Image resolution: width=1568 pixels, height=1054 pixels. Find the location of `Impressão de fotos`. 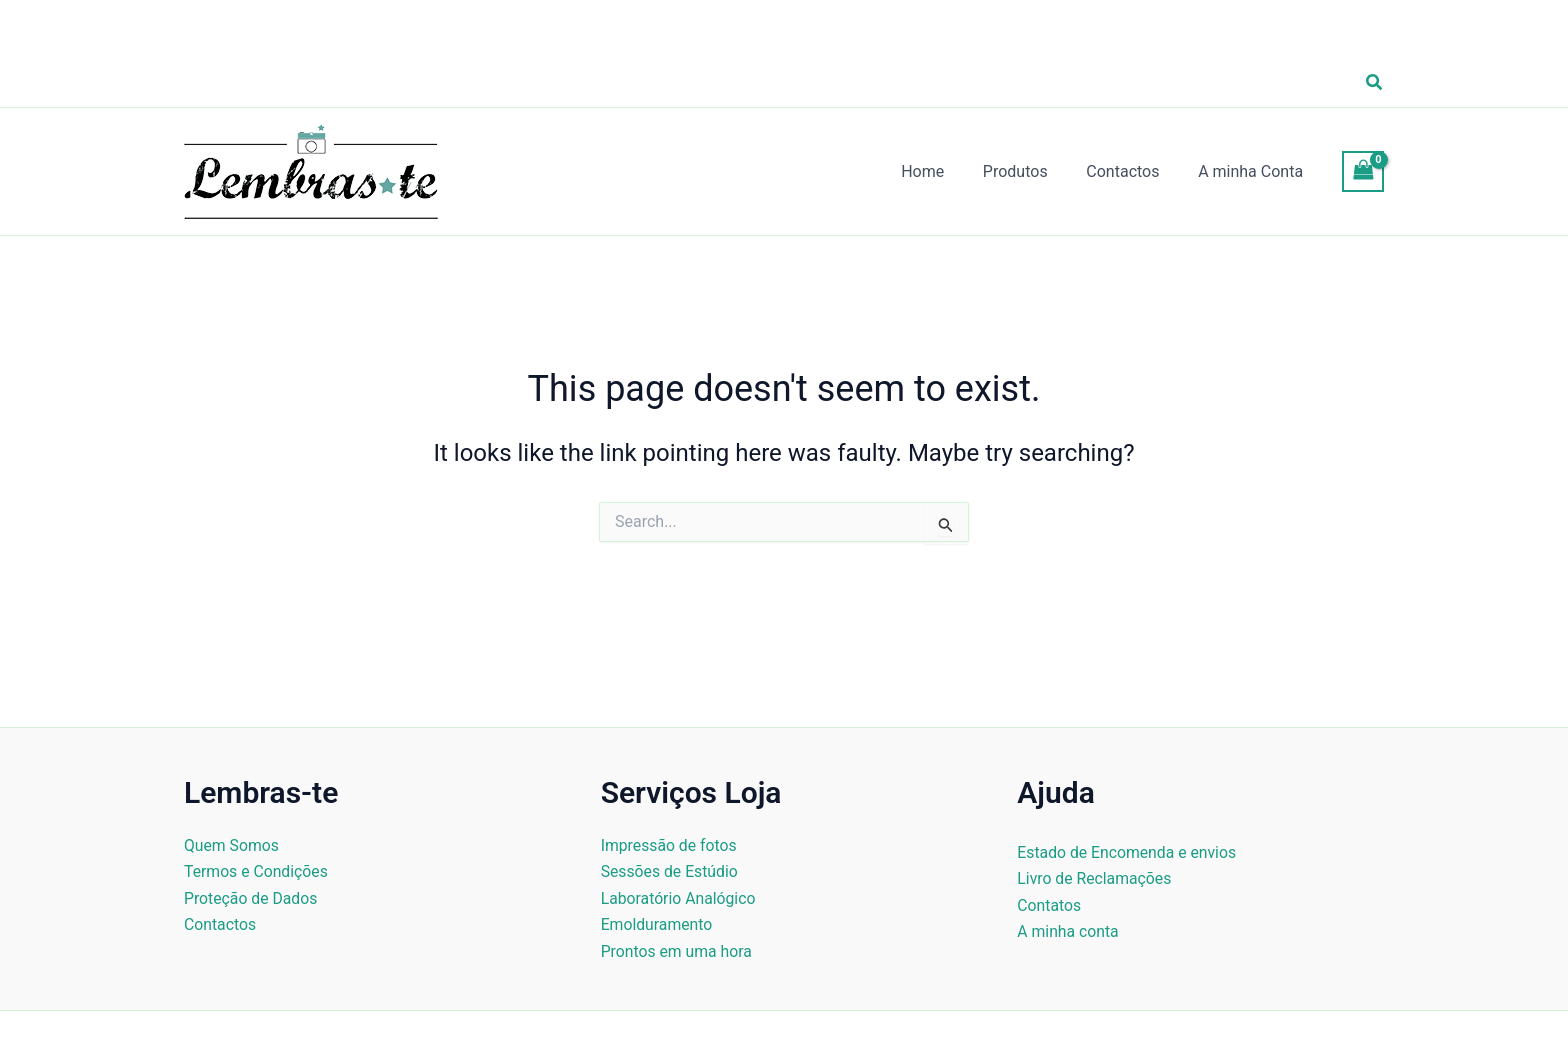

Impressão de fotos is located at coordinates (670, 845).